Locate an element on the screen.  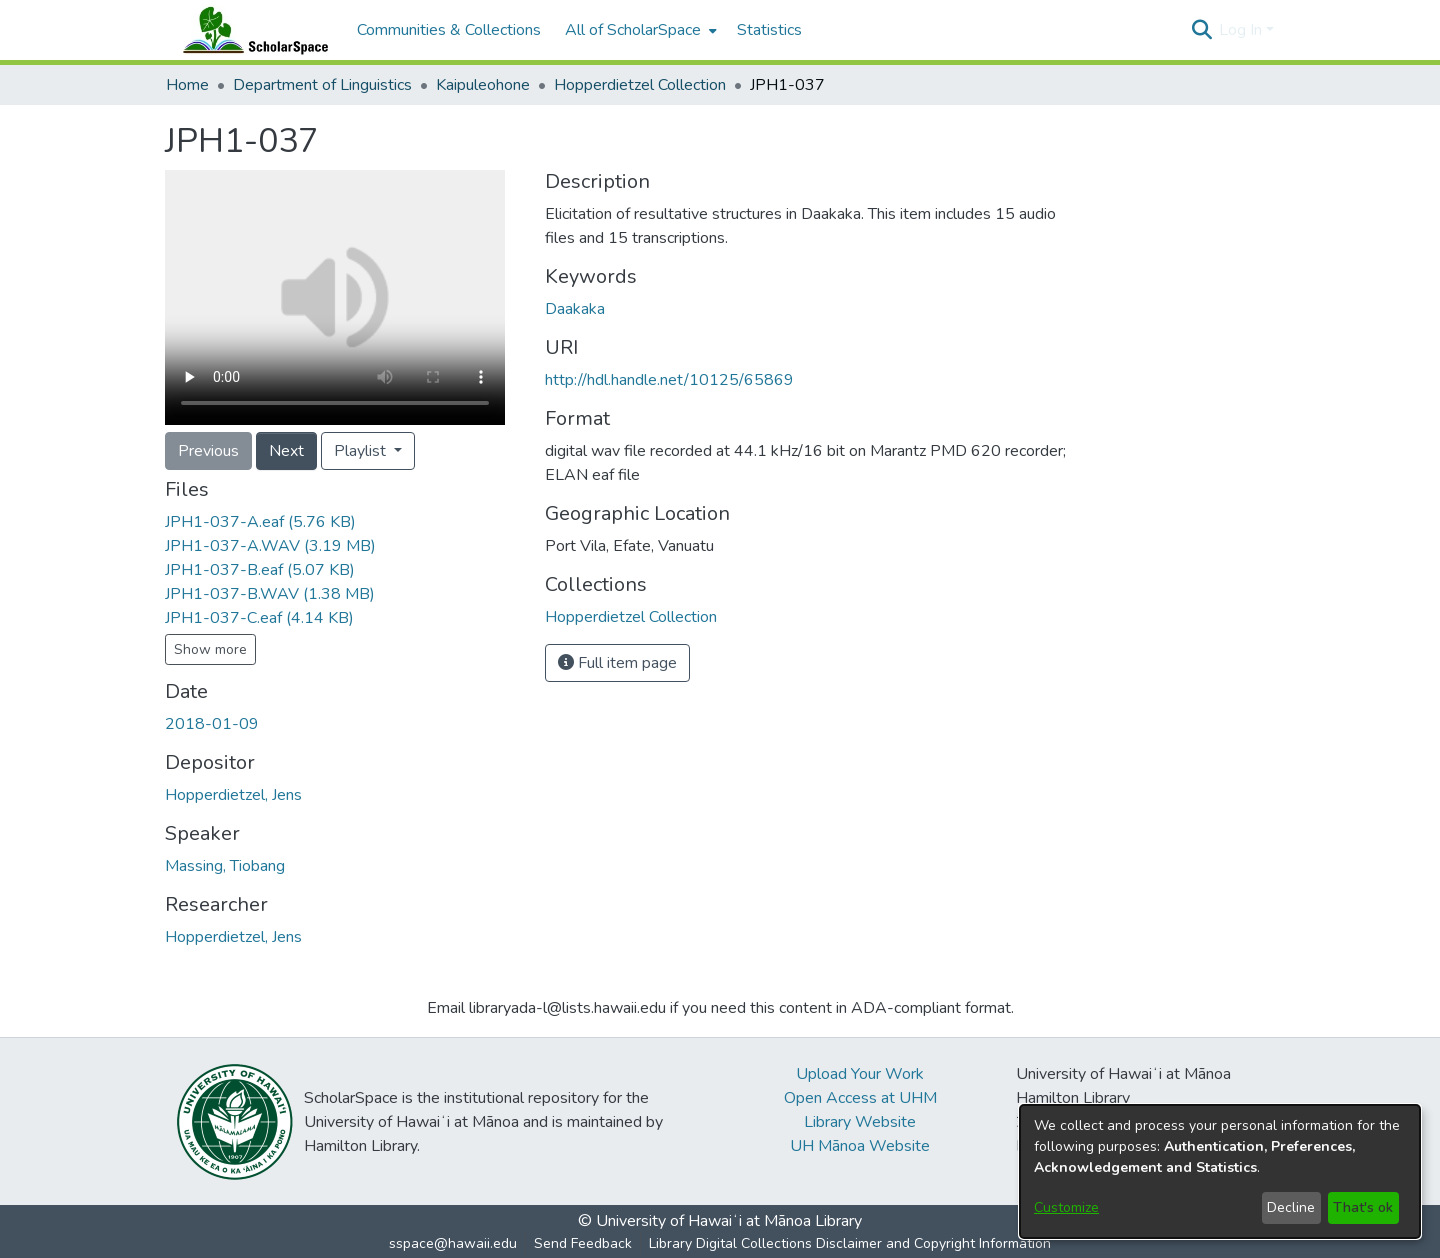
[link] is located at coordinates (260, 522).